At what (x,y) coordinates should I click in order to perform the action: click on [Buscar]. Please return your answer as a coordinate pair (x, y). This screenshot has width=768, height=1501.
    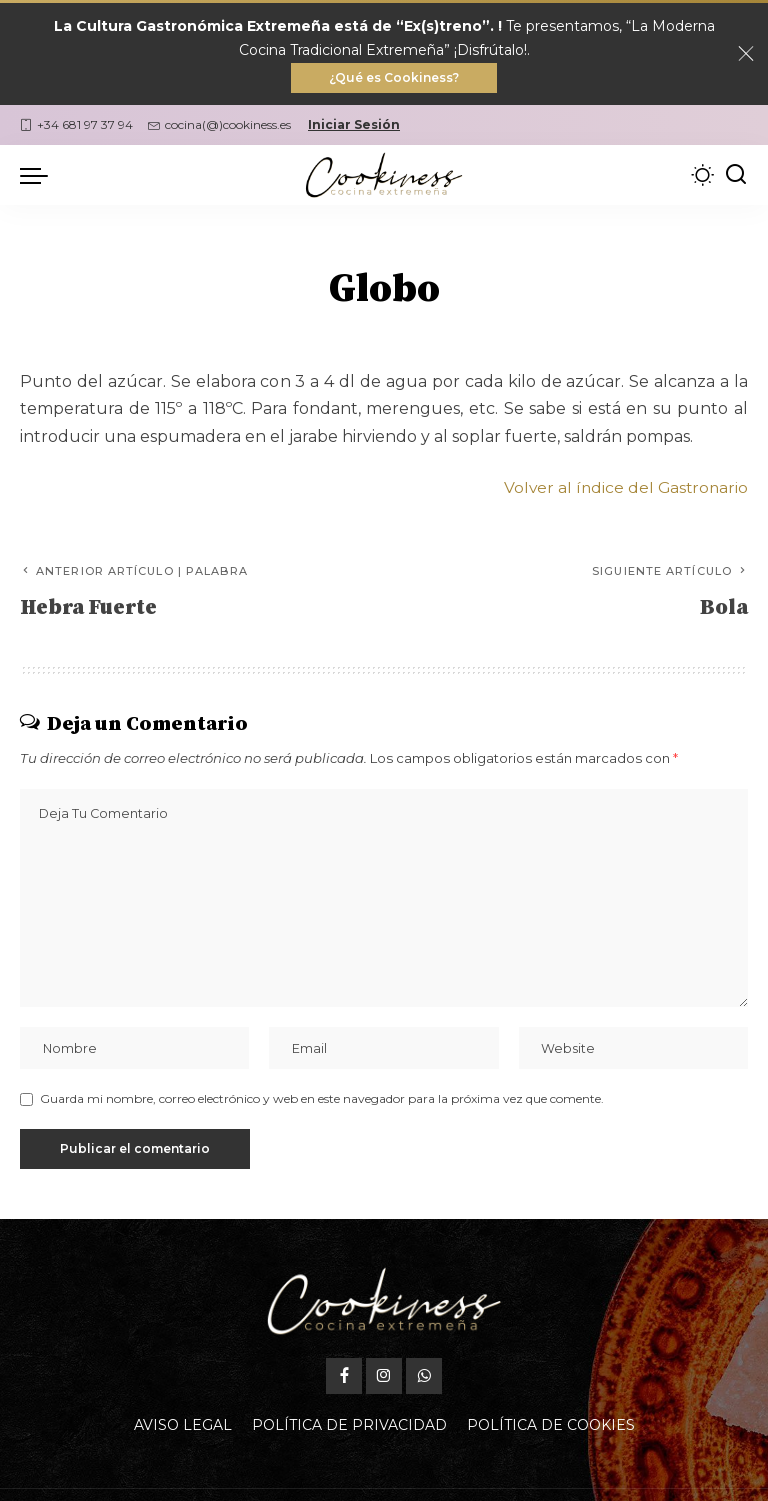
    Looking at the image, I should click on (736, 177).